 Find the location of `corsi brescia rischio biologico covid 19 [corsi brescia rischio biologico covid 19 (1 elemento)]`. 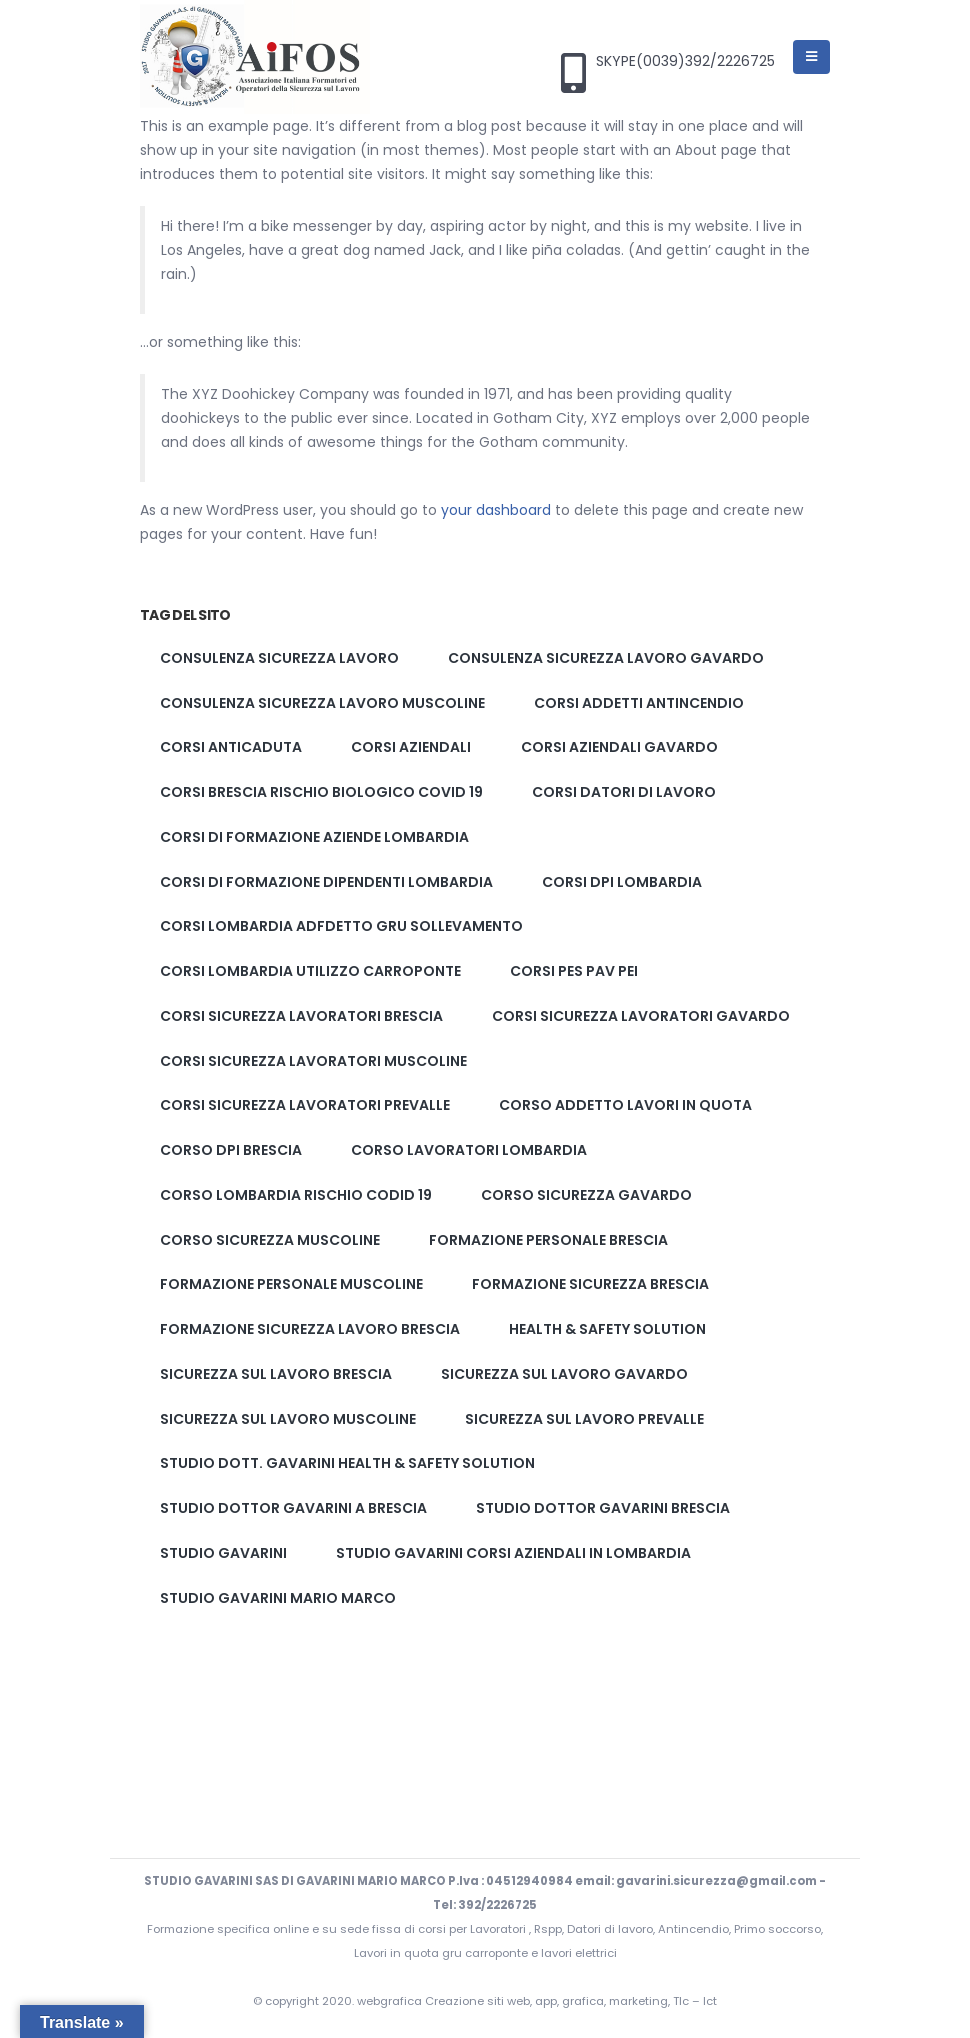

corsi brescia rischio biologico covid 19 [corsi brescia rischio biologico covid 19 (1 elemento)] is located at coordinates (321, 792).